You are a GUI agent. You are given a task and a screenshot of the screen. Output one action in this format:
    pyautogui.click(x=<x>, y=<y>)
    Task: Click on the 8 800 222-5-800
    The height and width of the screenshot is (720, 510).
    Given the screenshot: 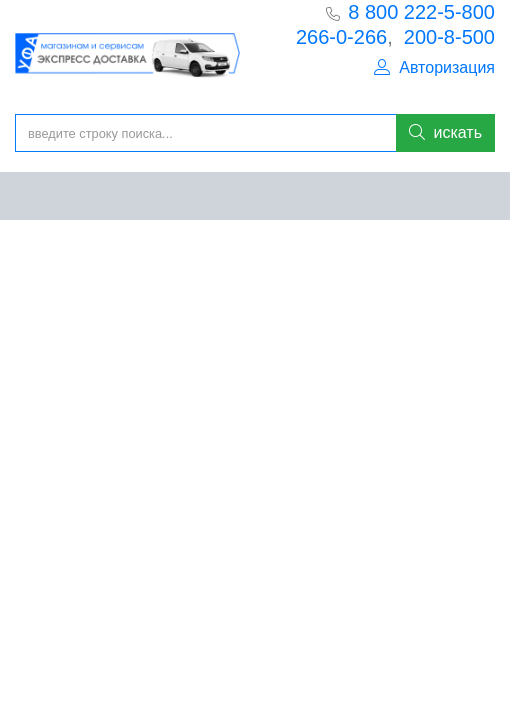 What is the action you would take?
    pyautogui.click(x=421, y=12)
    